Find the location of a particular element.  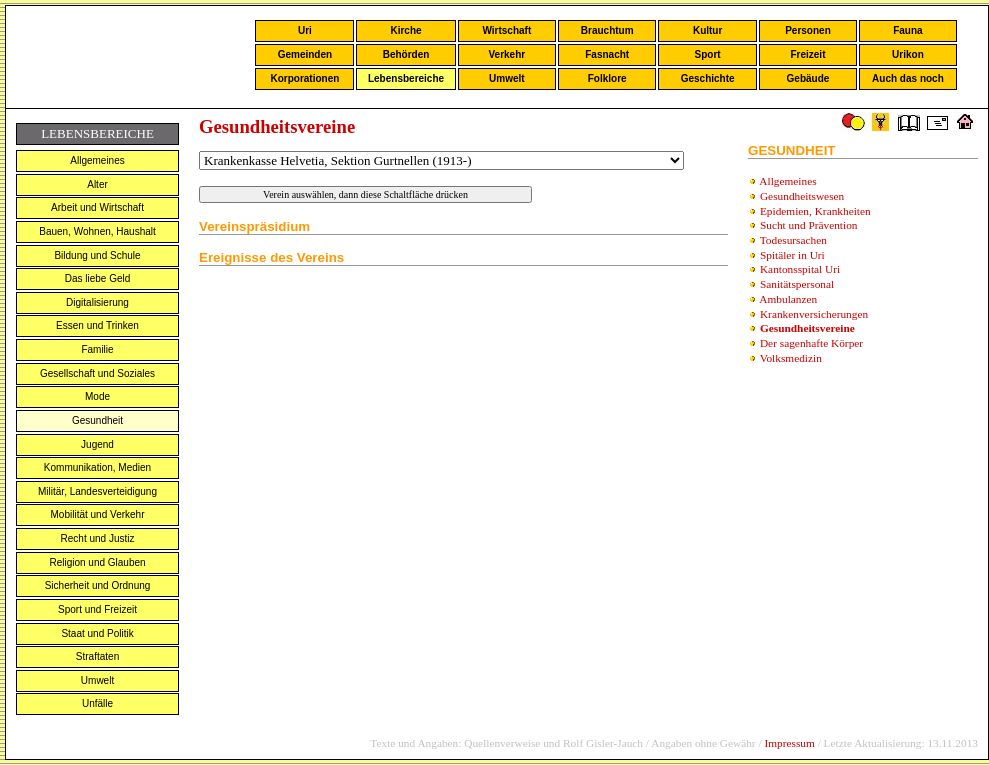

Digitalisierung is located at coordinates (97, 302).